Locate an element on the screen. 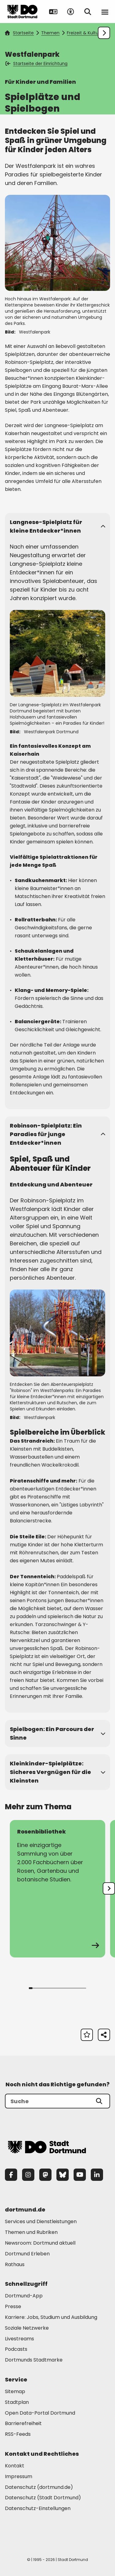  Themen is located at coordinates (50, 33).